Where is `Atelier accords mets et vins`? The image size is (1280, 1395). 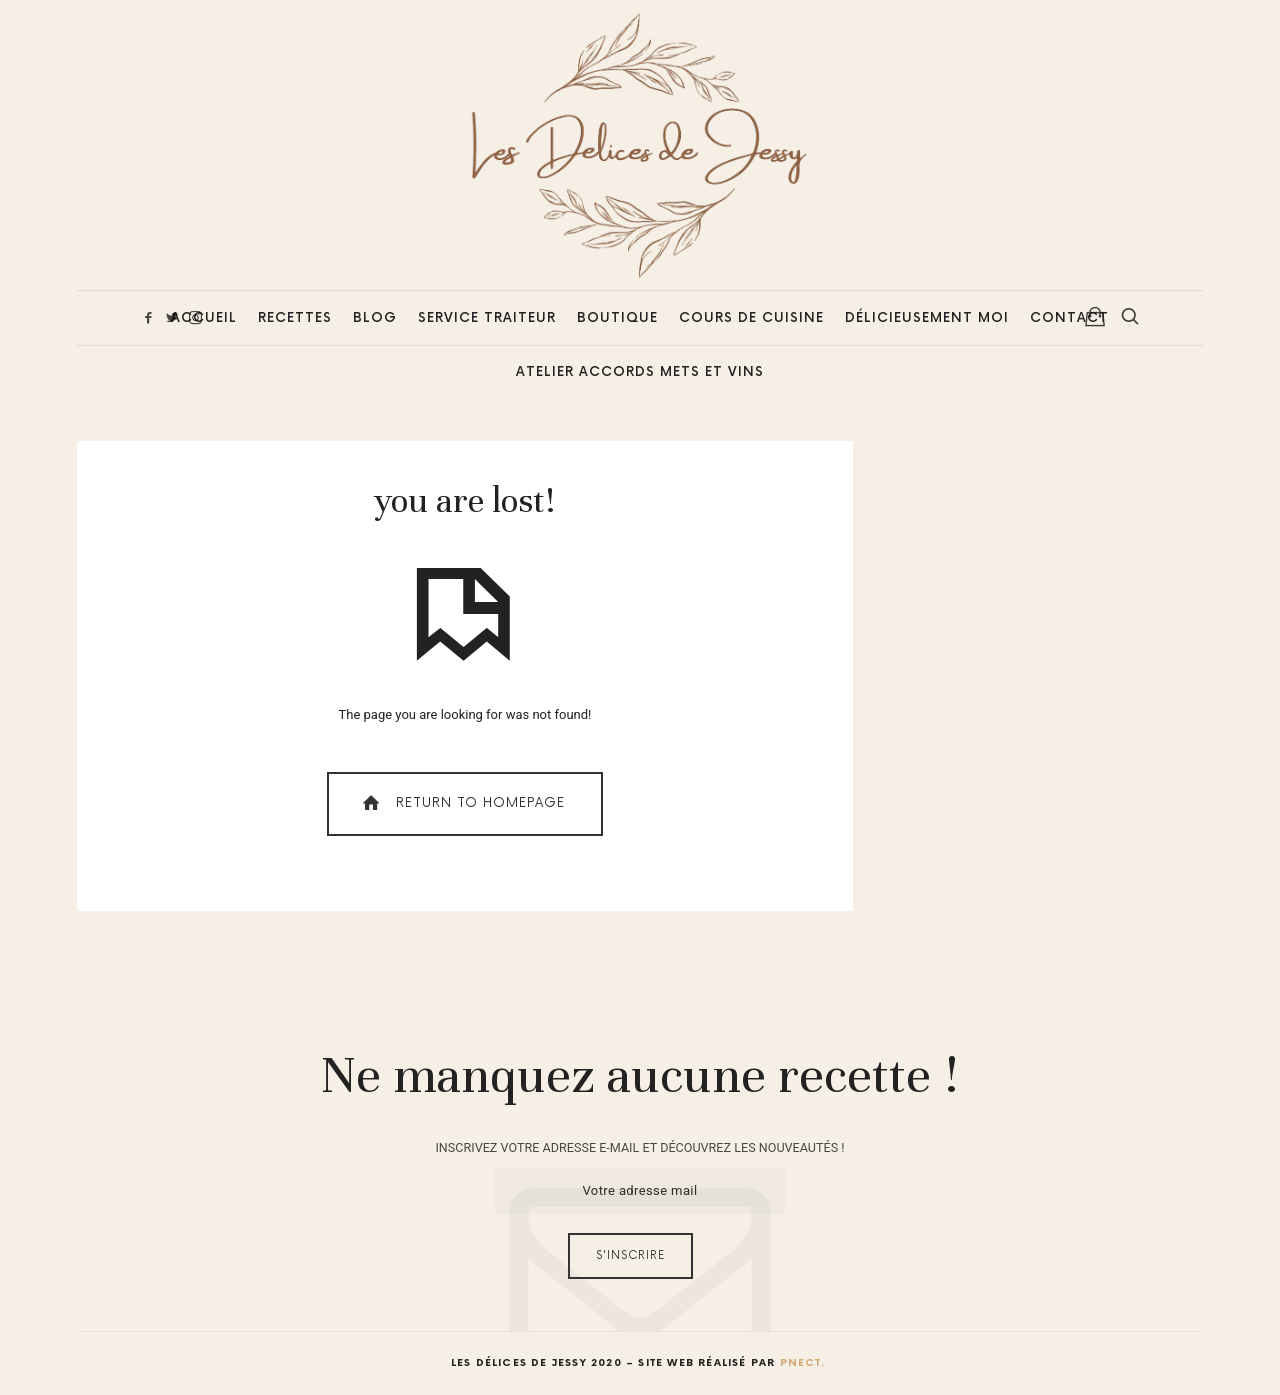 Atelier accords mets et vins is located at coordinates (640, 372).